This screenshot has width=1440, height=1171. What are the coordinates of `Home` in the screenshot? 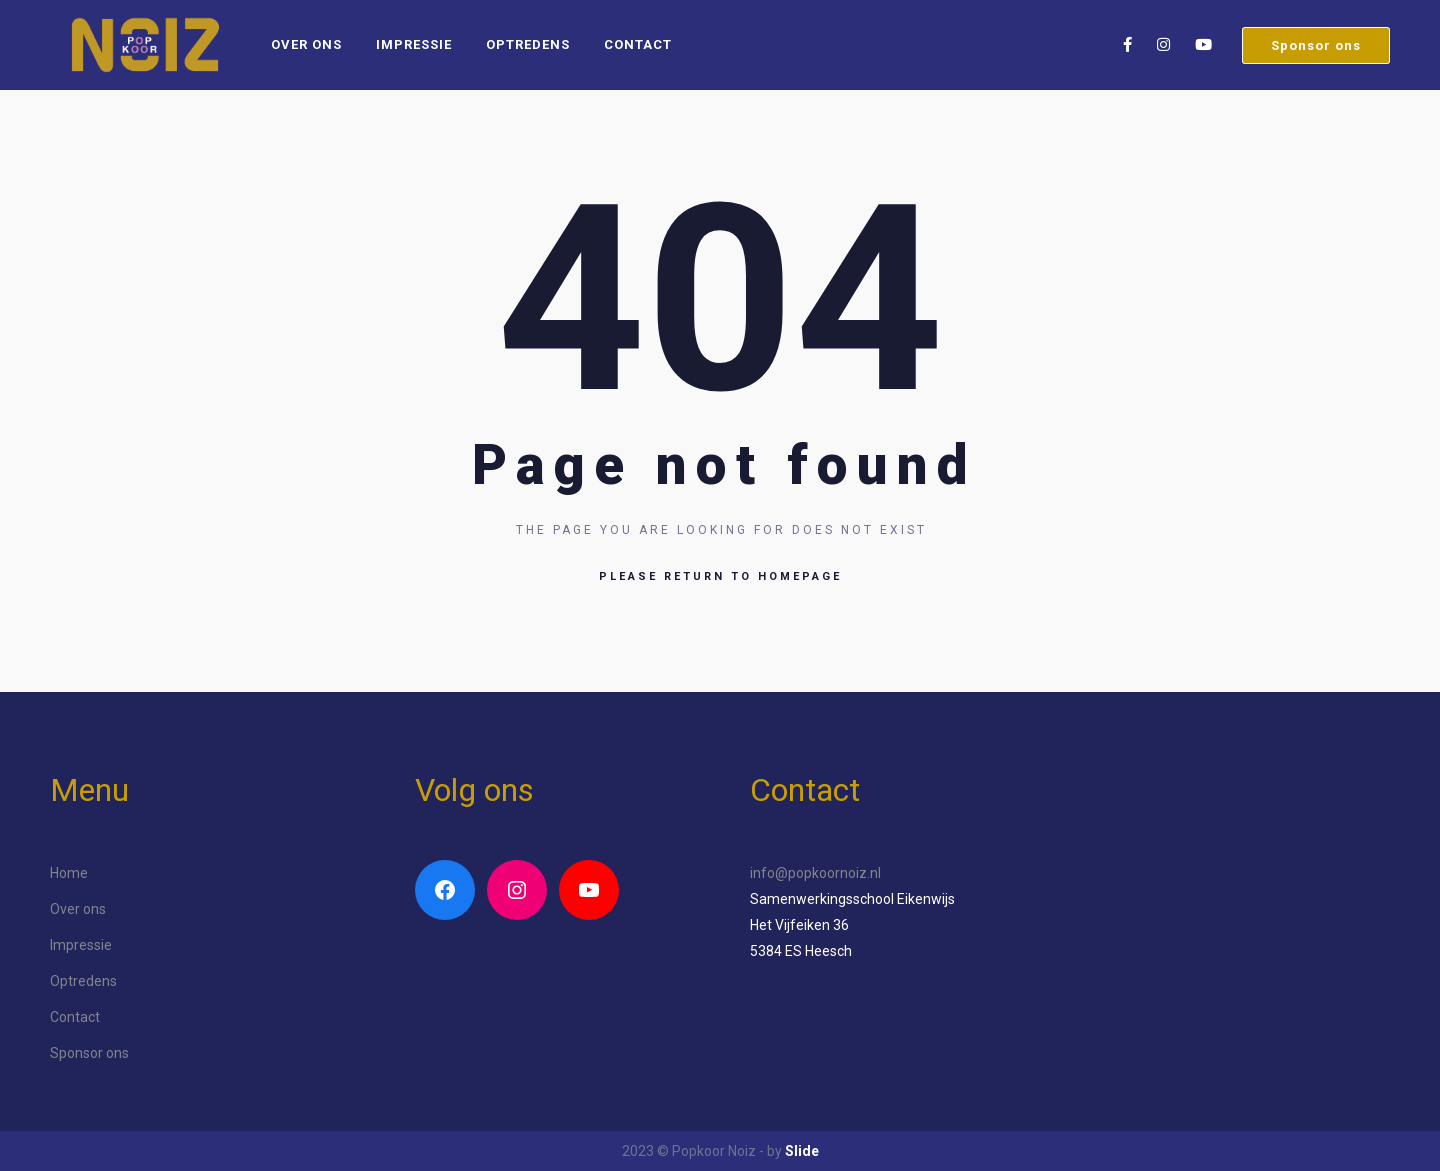 It's located at (69, 873).